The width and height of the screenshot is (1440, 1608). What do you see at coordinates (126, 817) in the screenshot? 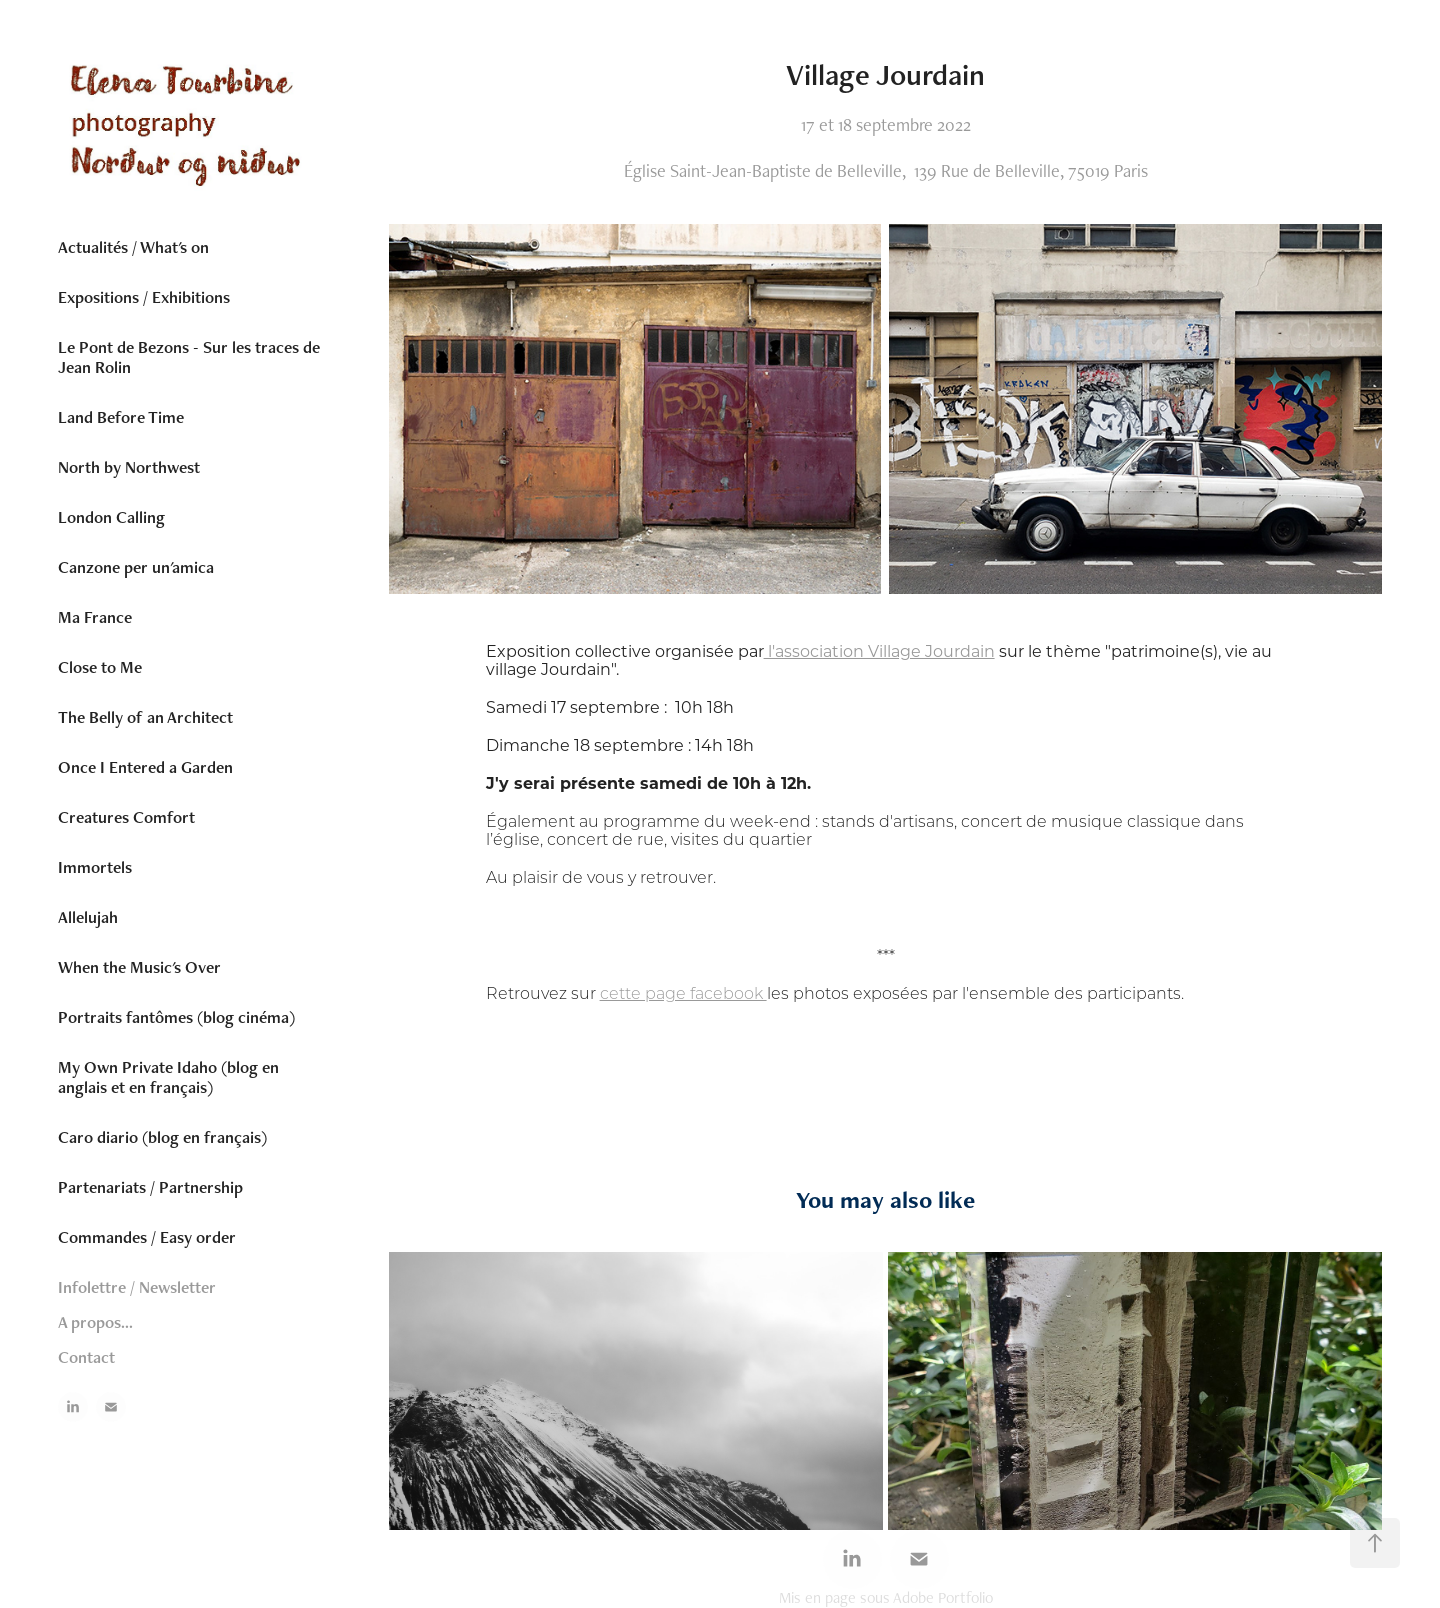
I see `Creatures Comfort` at bounding box center [126, 817].